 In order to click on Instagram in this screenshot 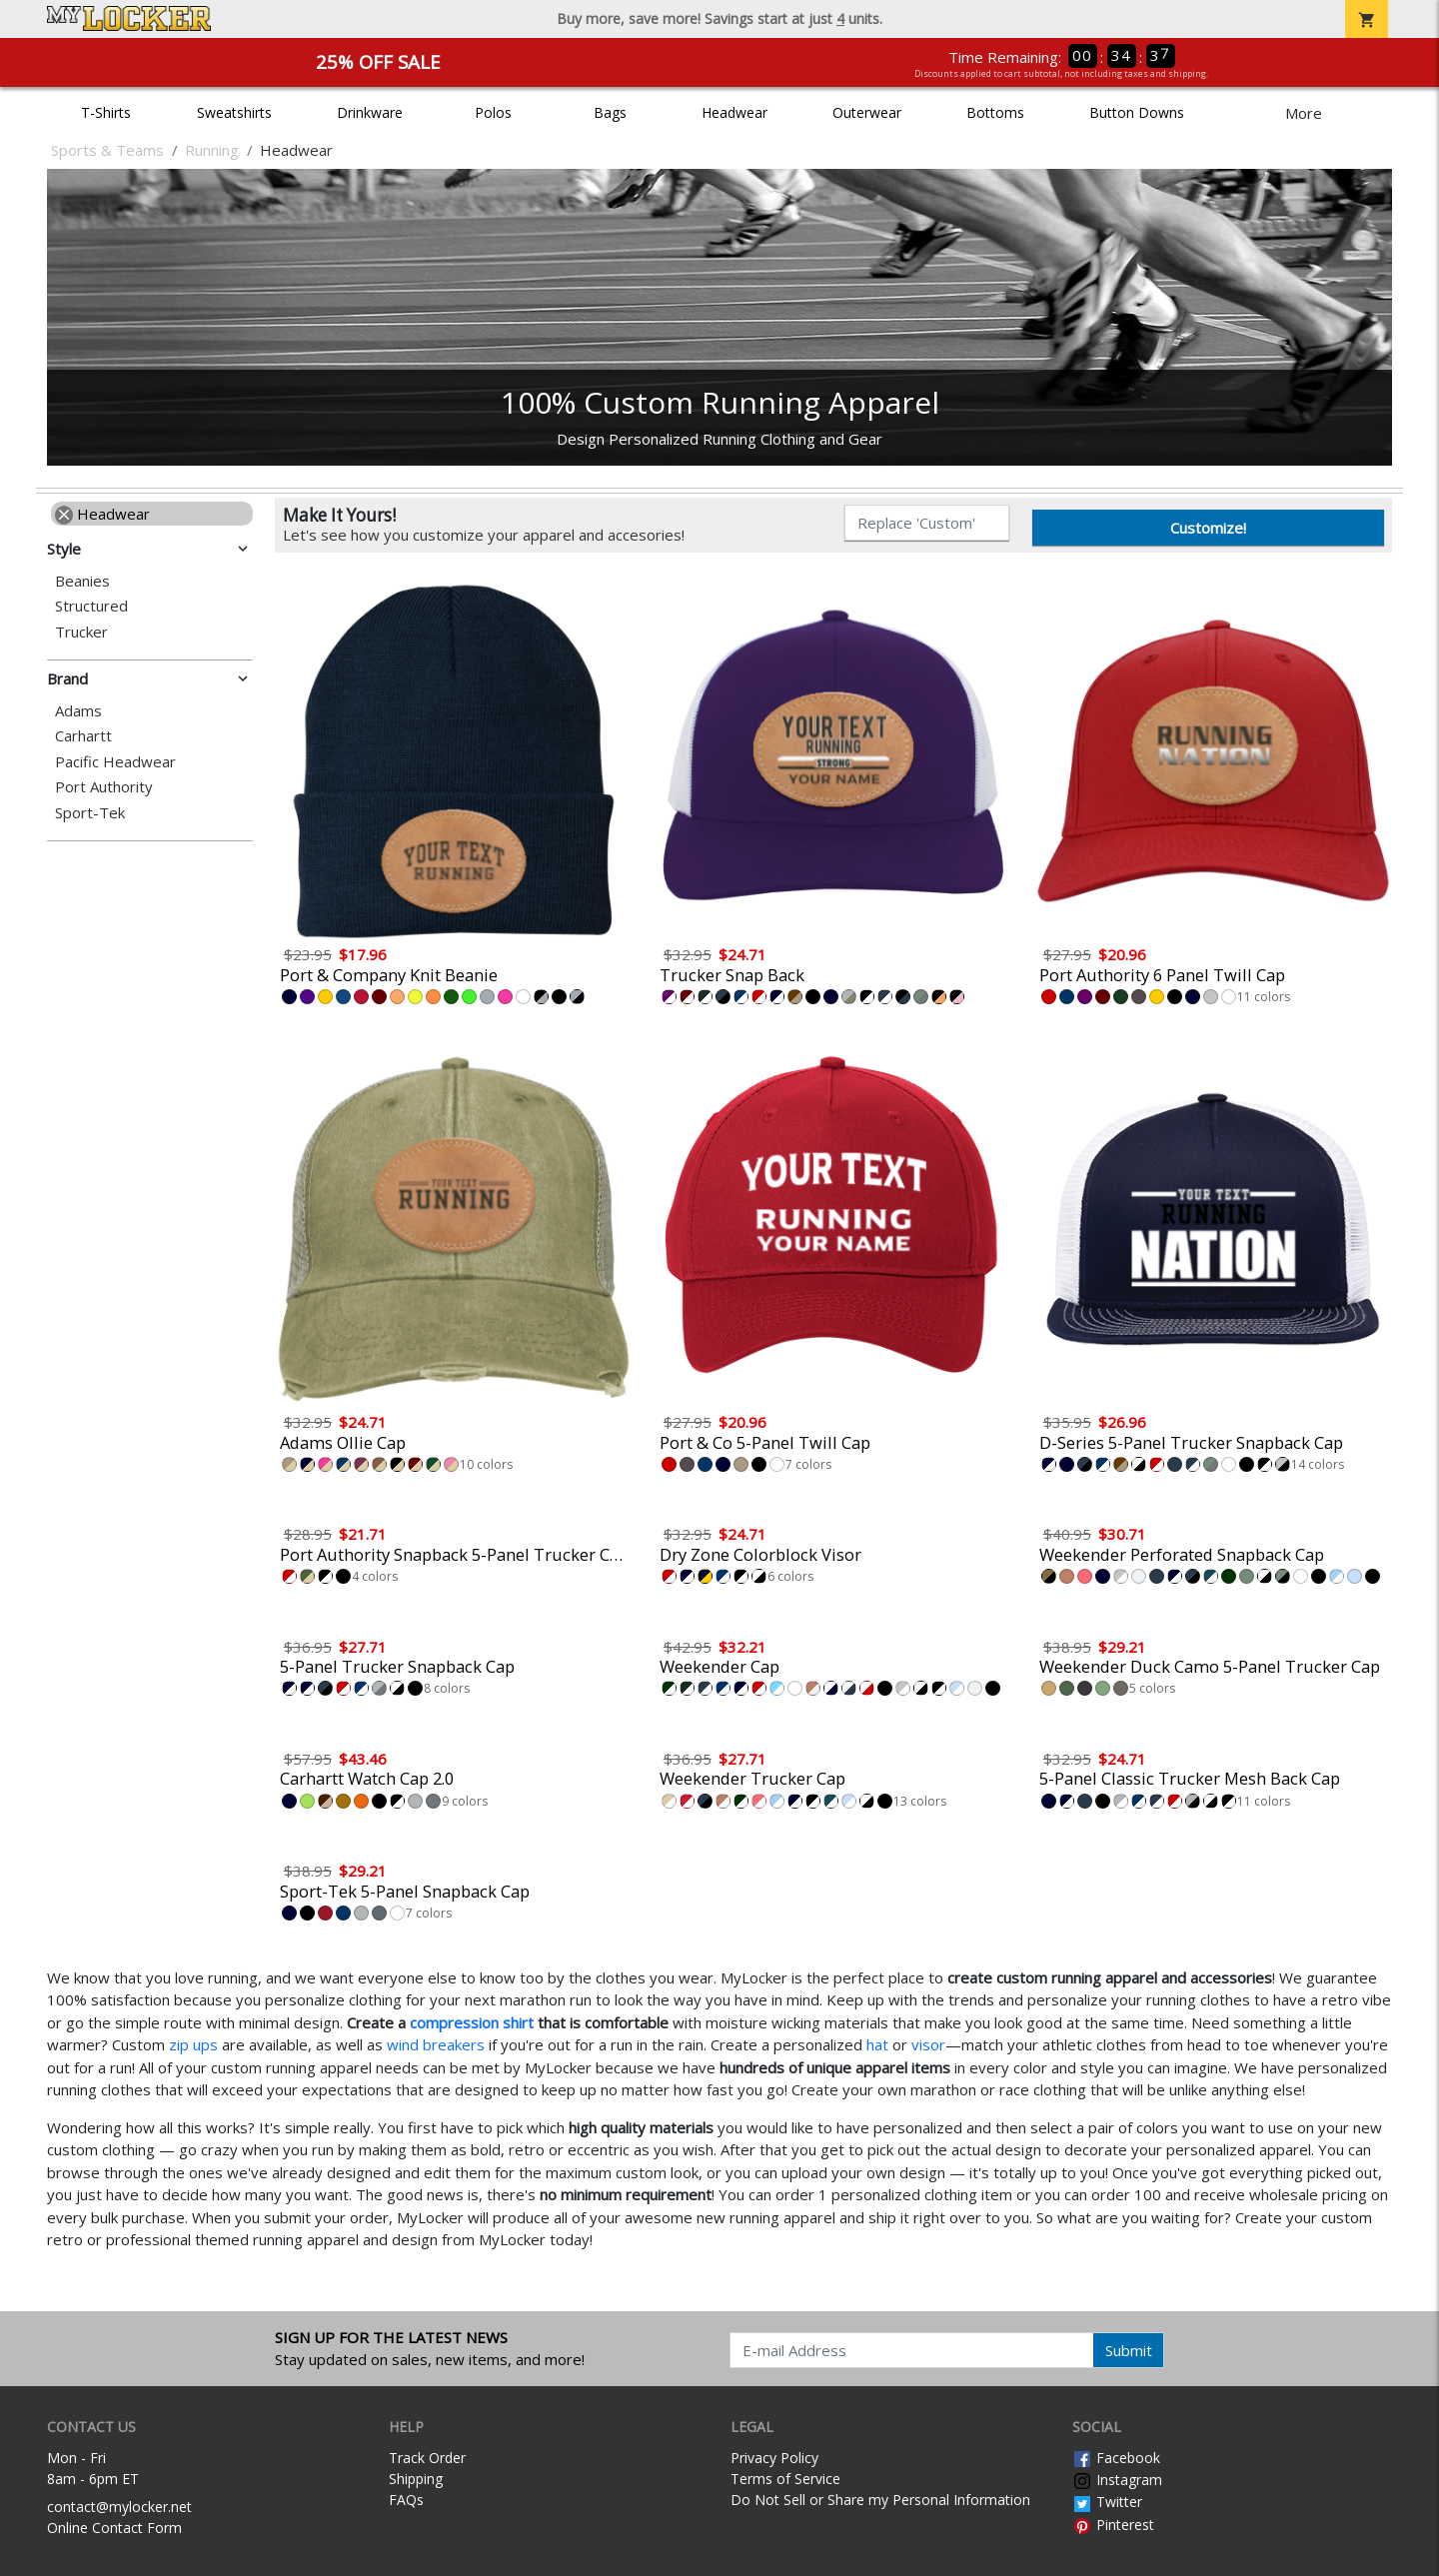, I will do `click(1117, 2479)`.